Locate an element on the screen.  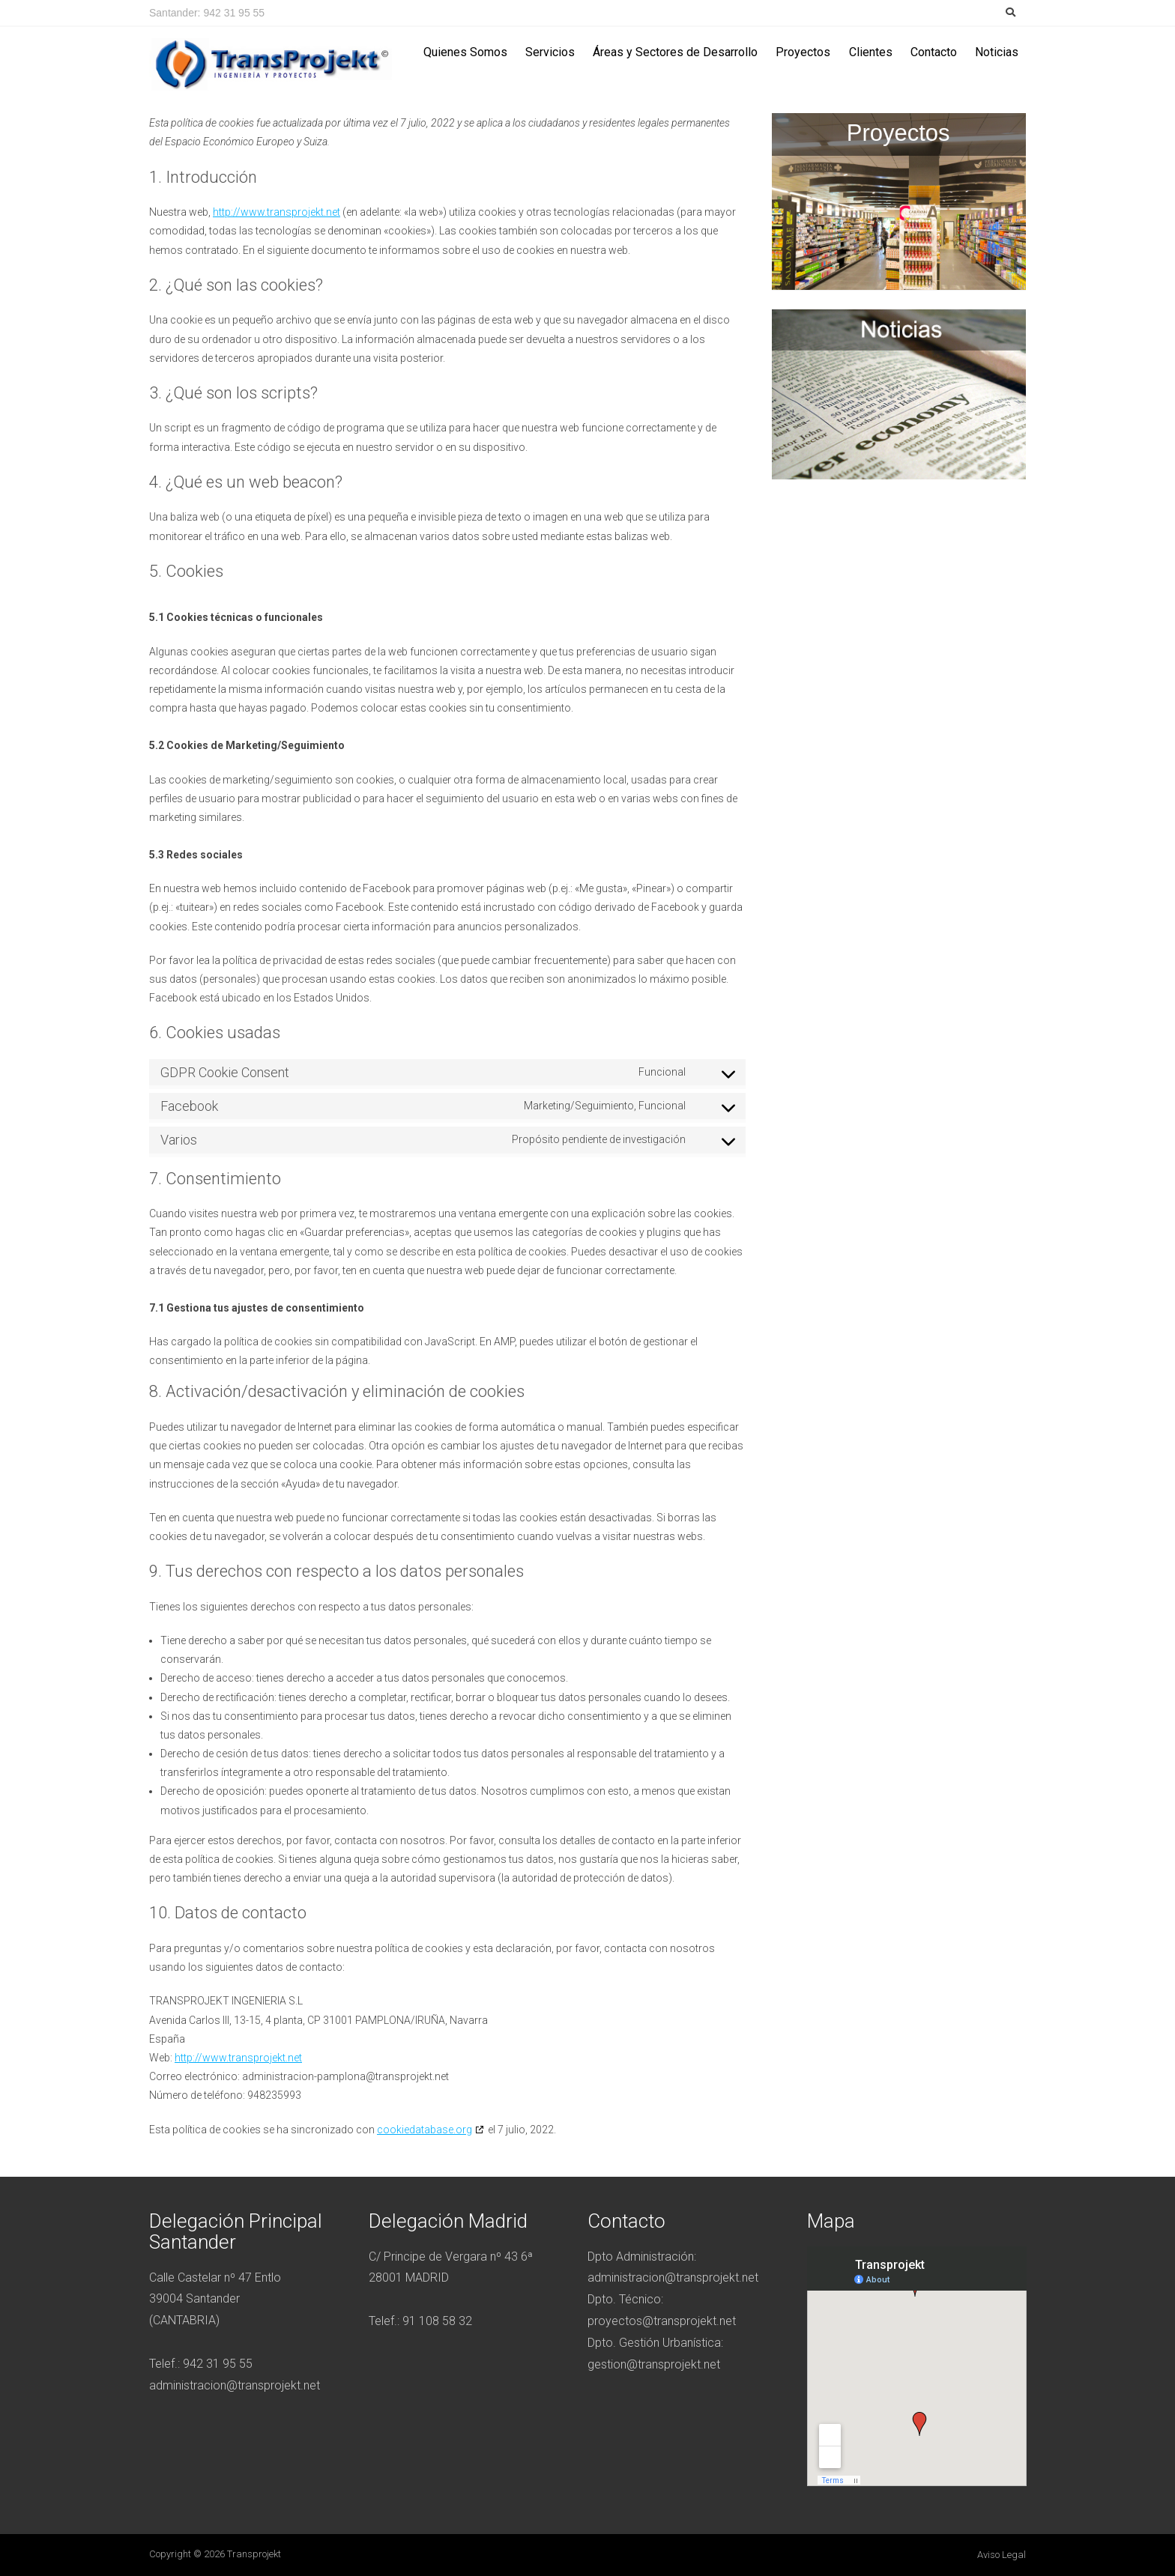
cookiedatabase.org is located at coordinates (424, 2130).